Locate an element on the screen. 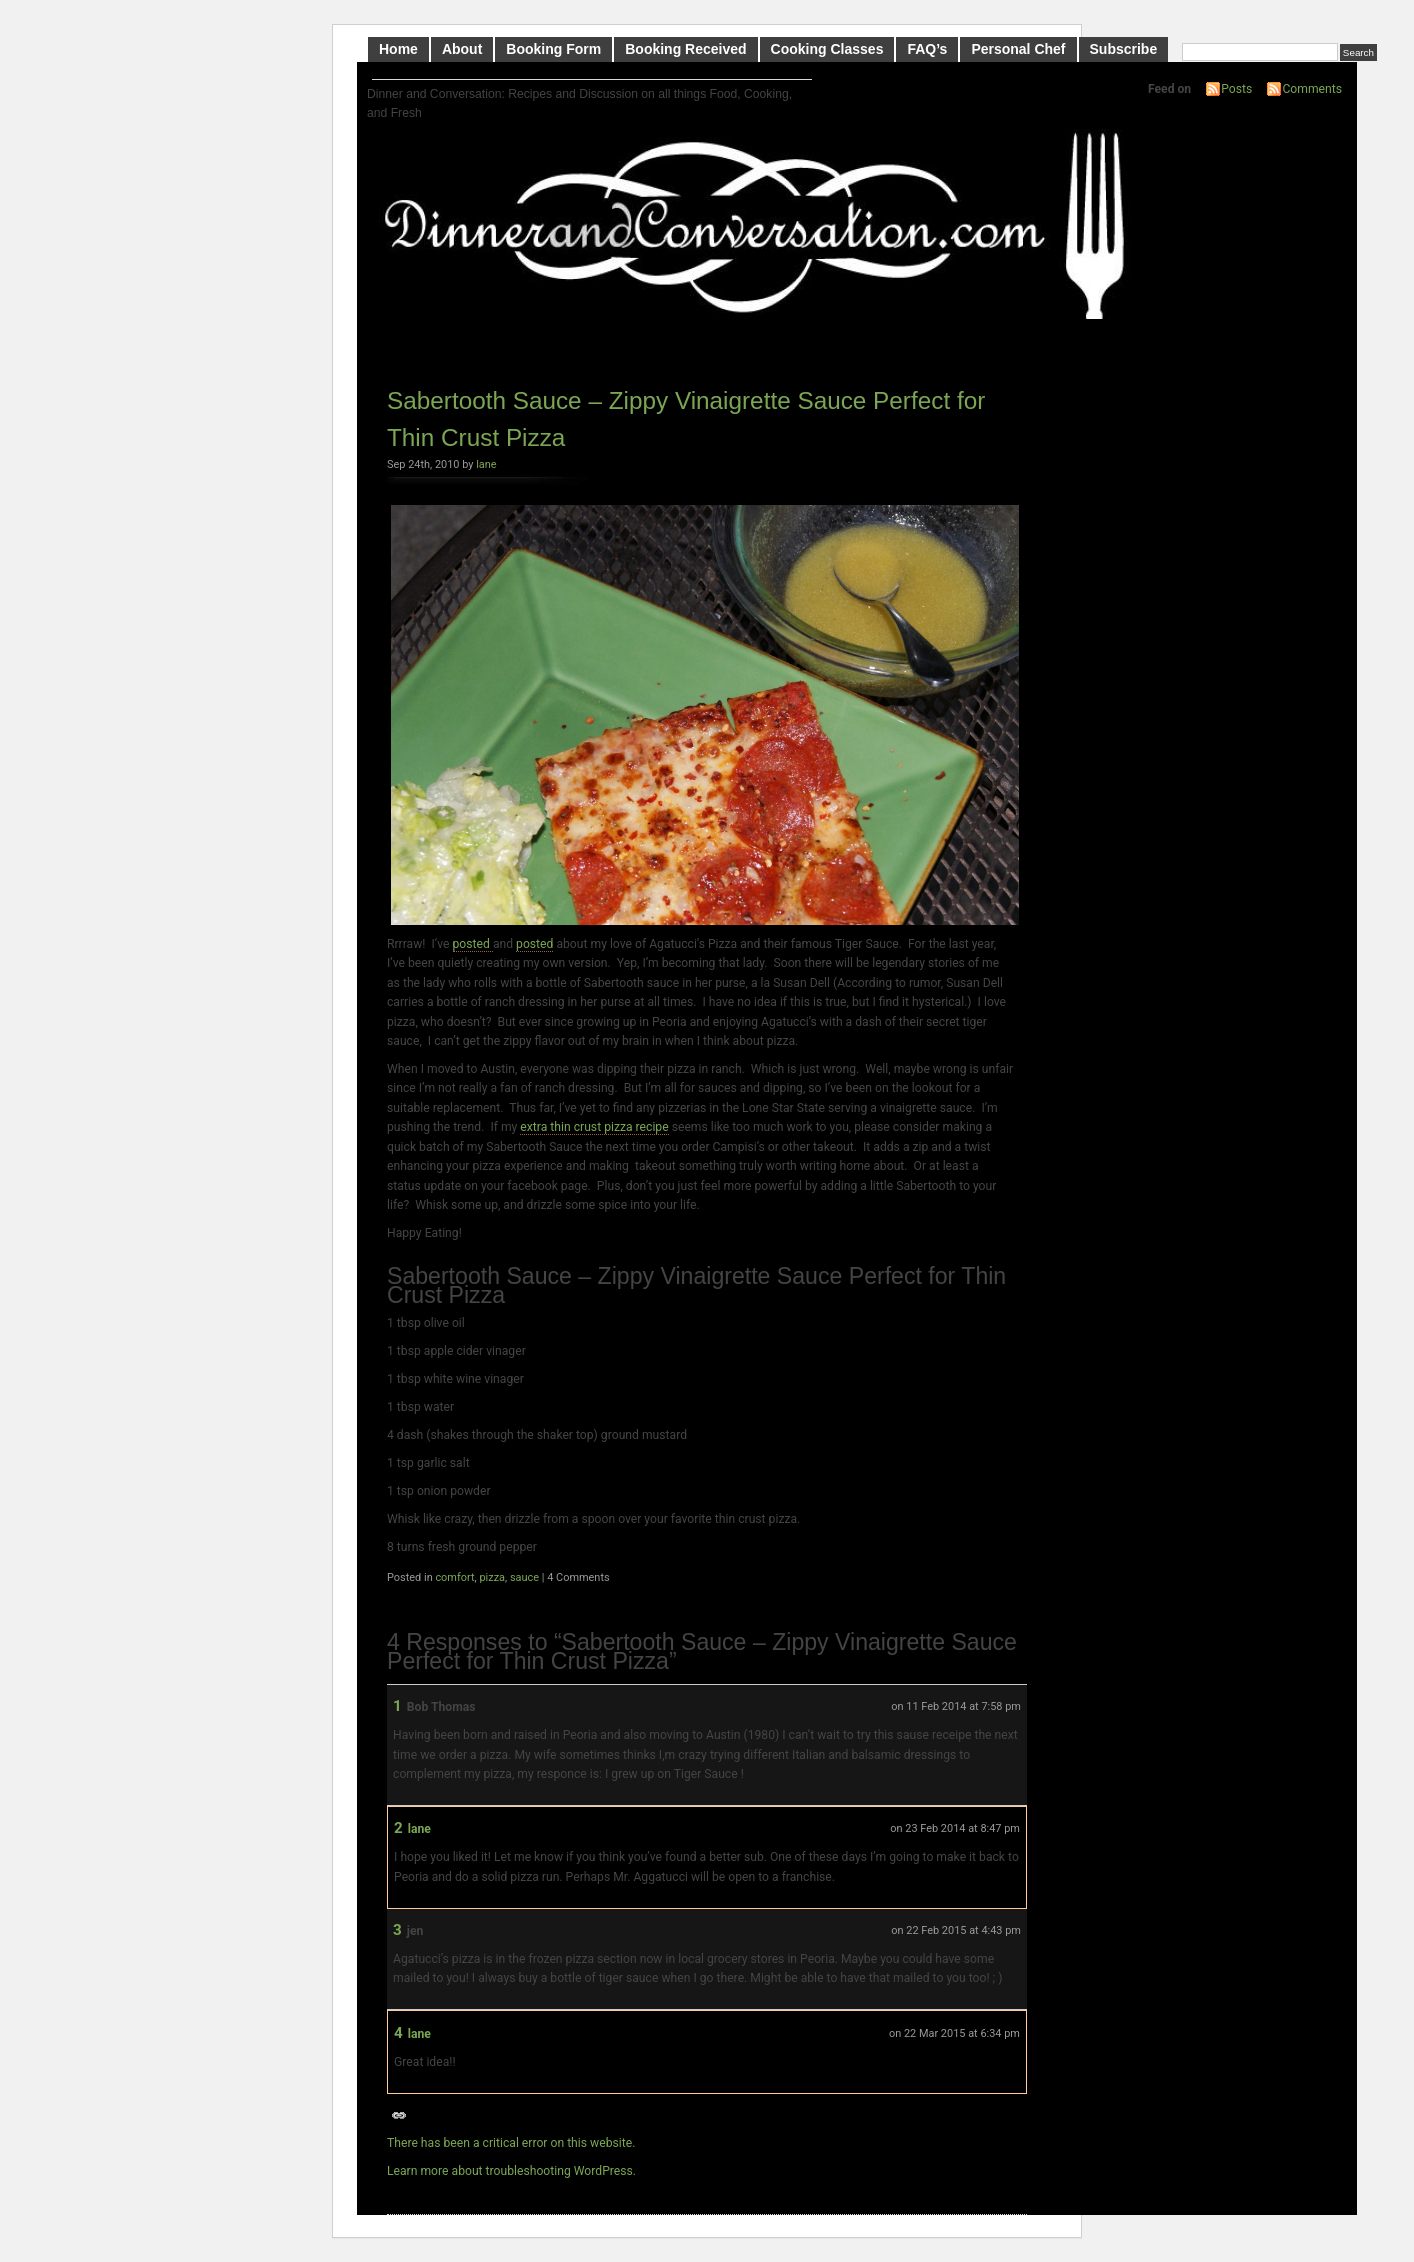 This screenshot has height=2262, width=1414. Comments is located at coordinates (1312, 89).